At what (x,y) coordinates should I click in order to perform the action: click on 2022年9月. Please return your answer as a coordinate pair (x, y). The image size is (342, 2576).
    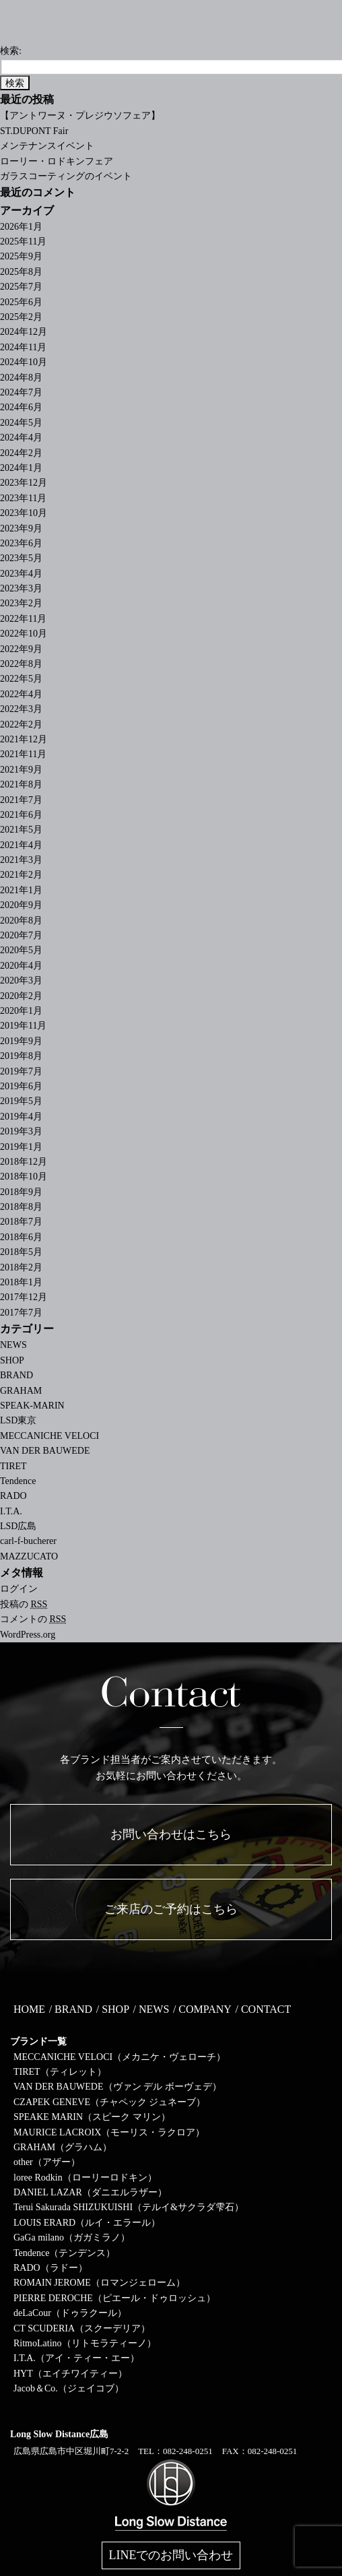
    Looking at the image, I should click on (21, 649).